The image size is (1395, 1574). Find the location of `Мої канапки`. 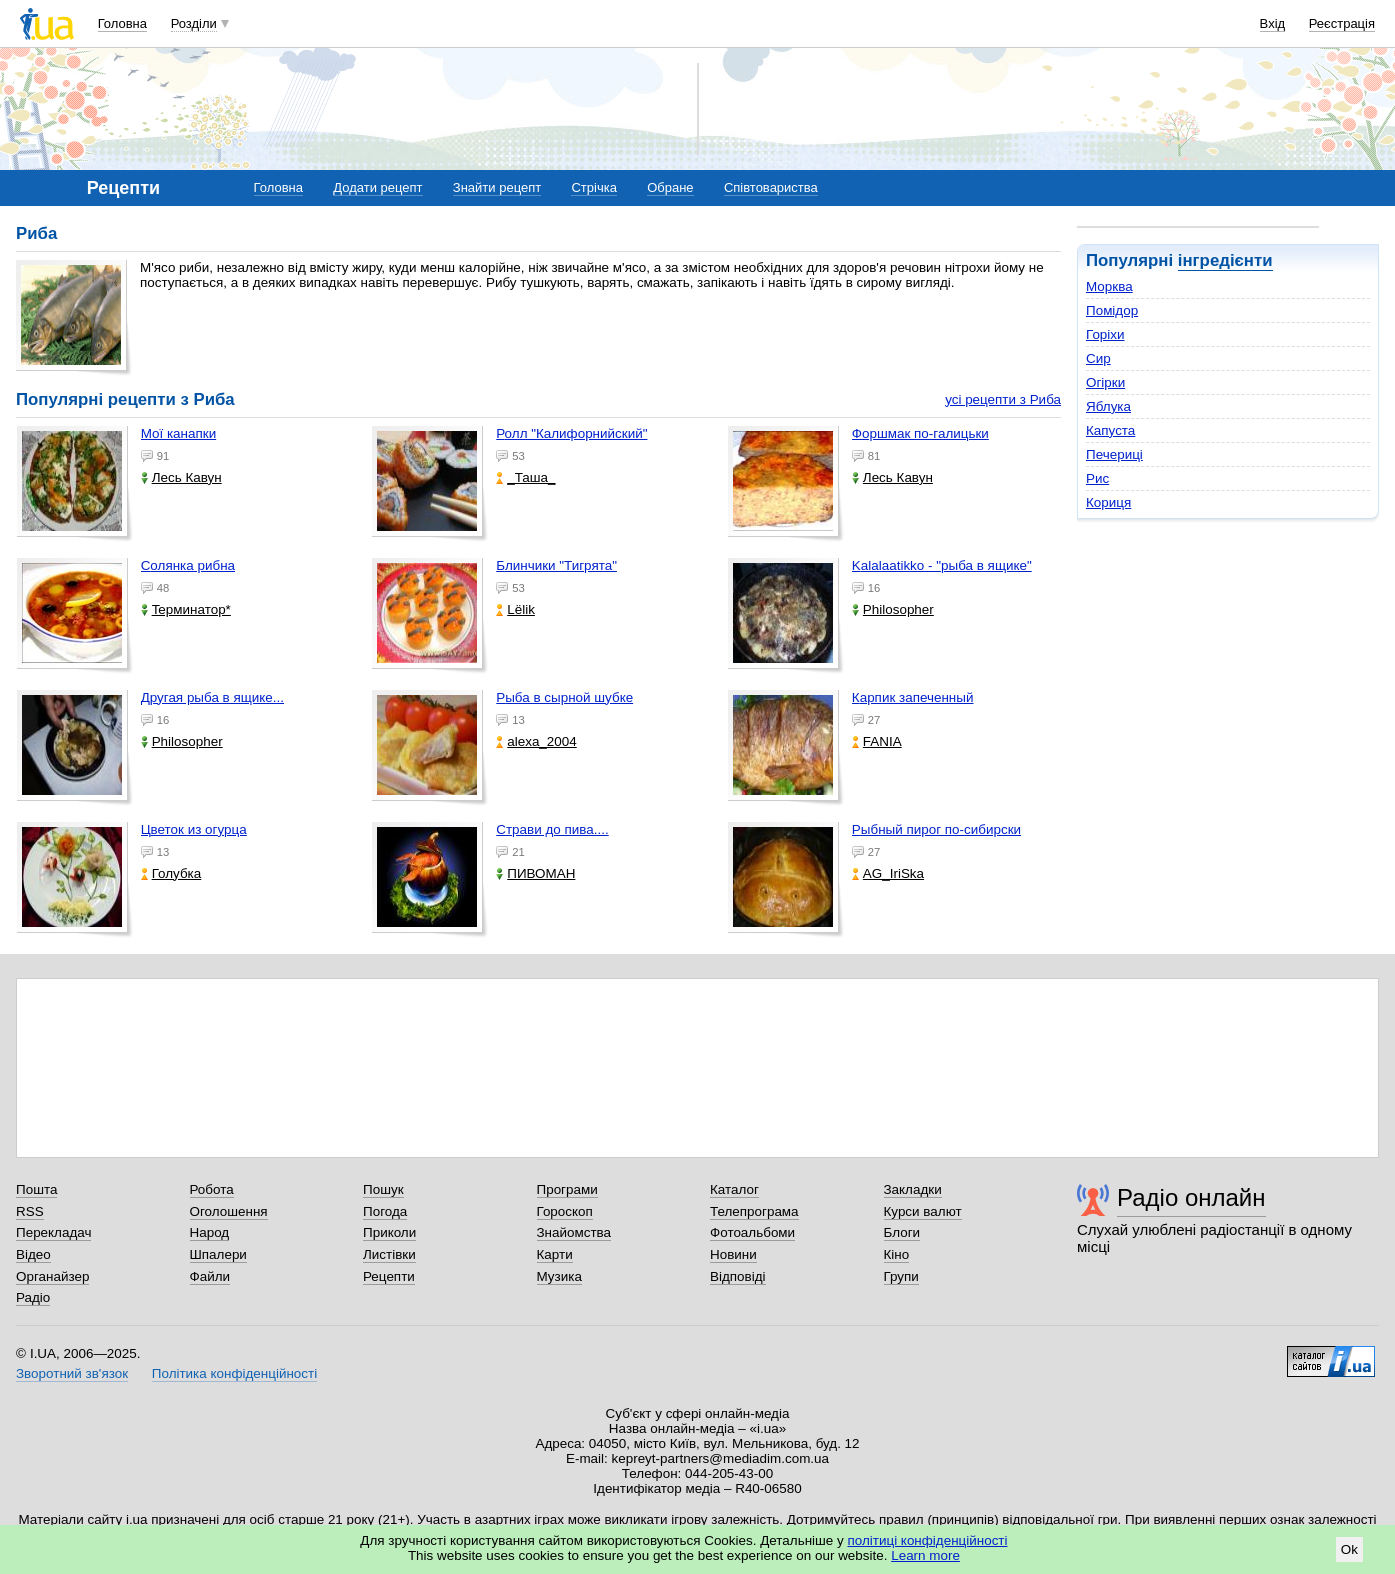

Мої канапки is located at coordinates (179, 433).